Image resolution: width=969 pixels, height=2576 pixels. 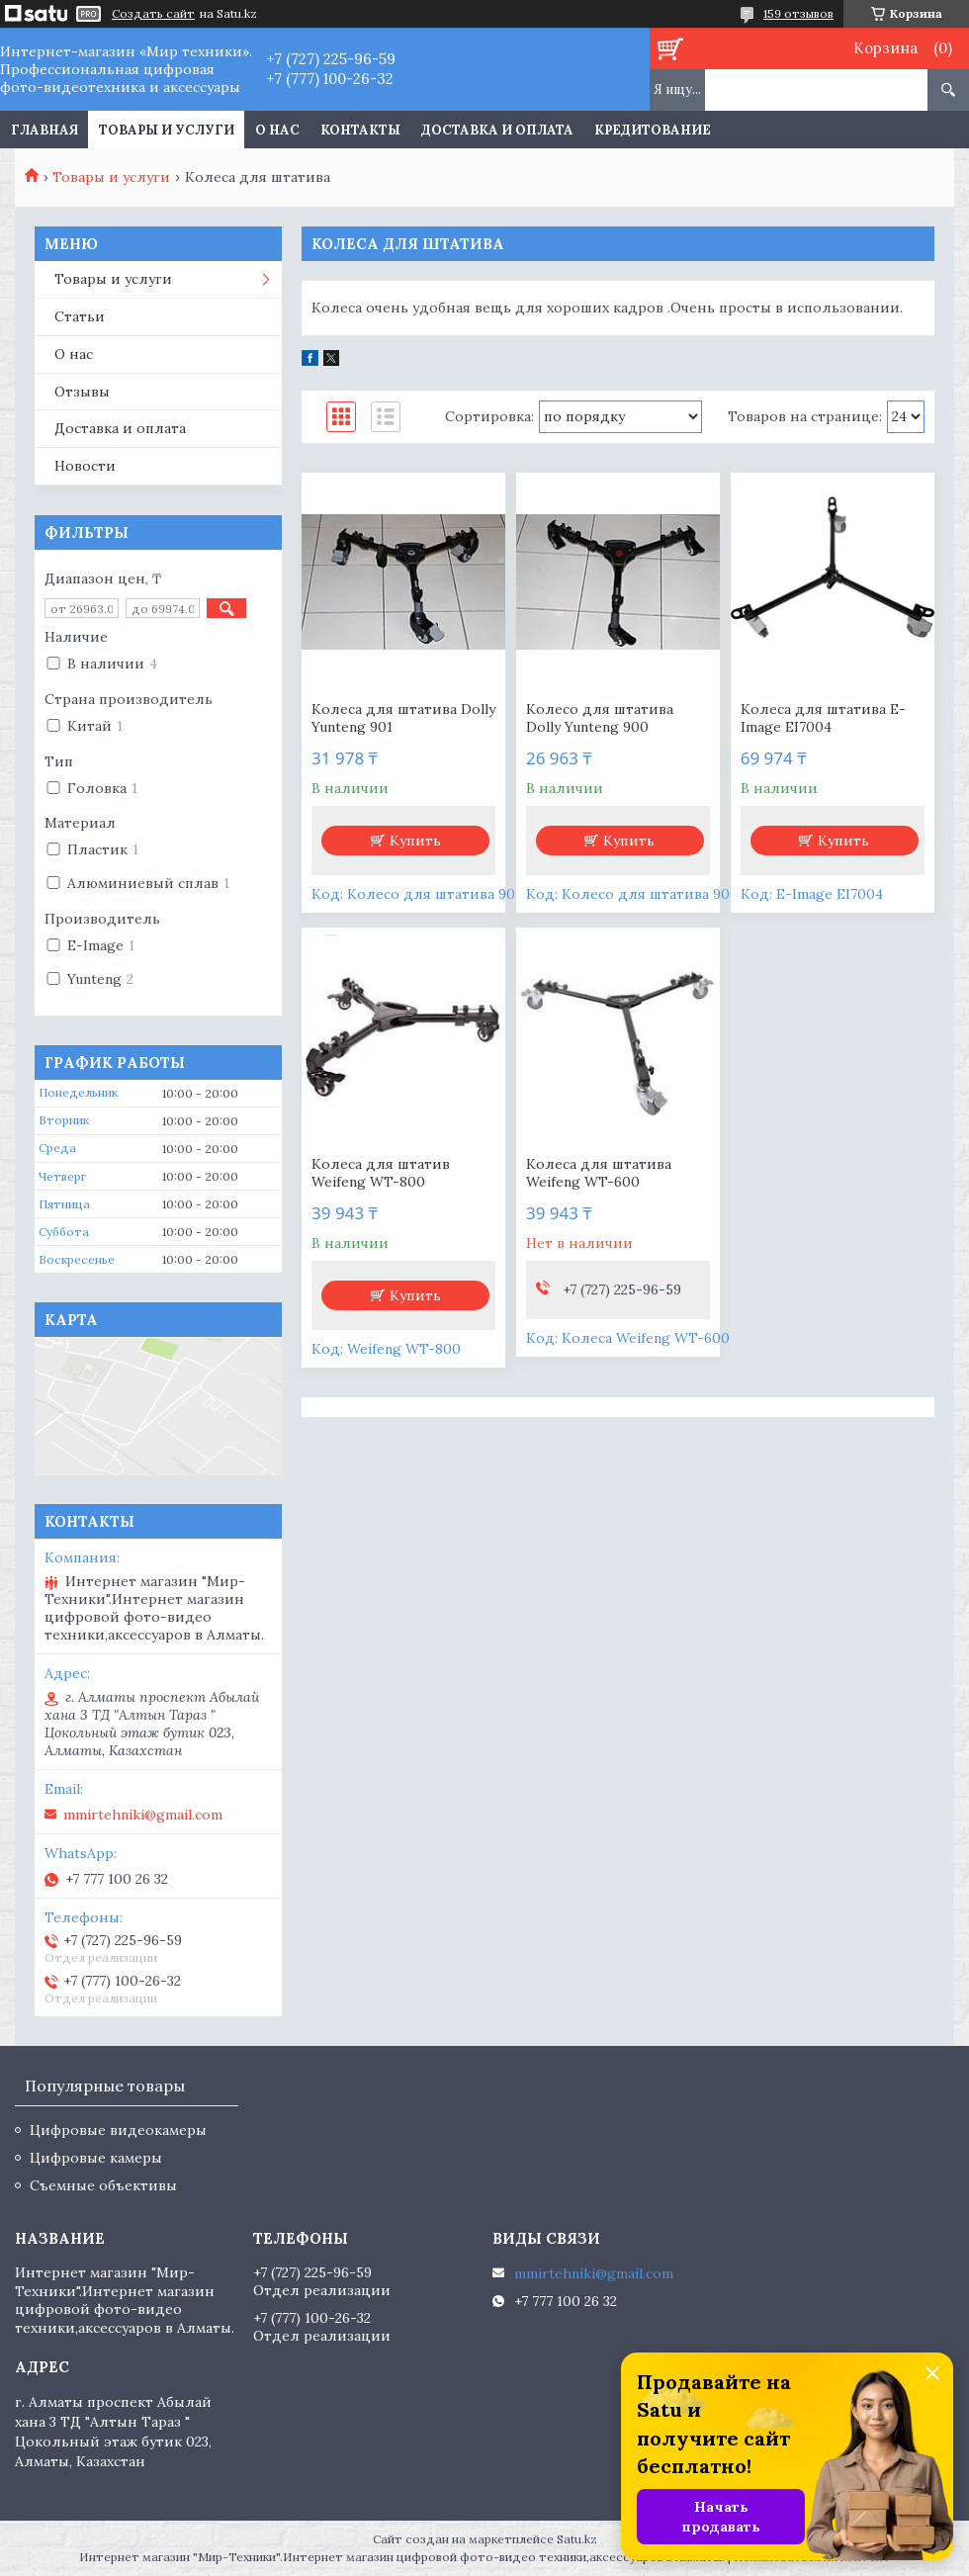 I want to click on Новости, so click(x=85, y=466).